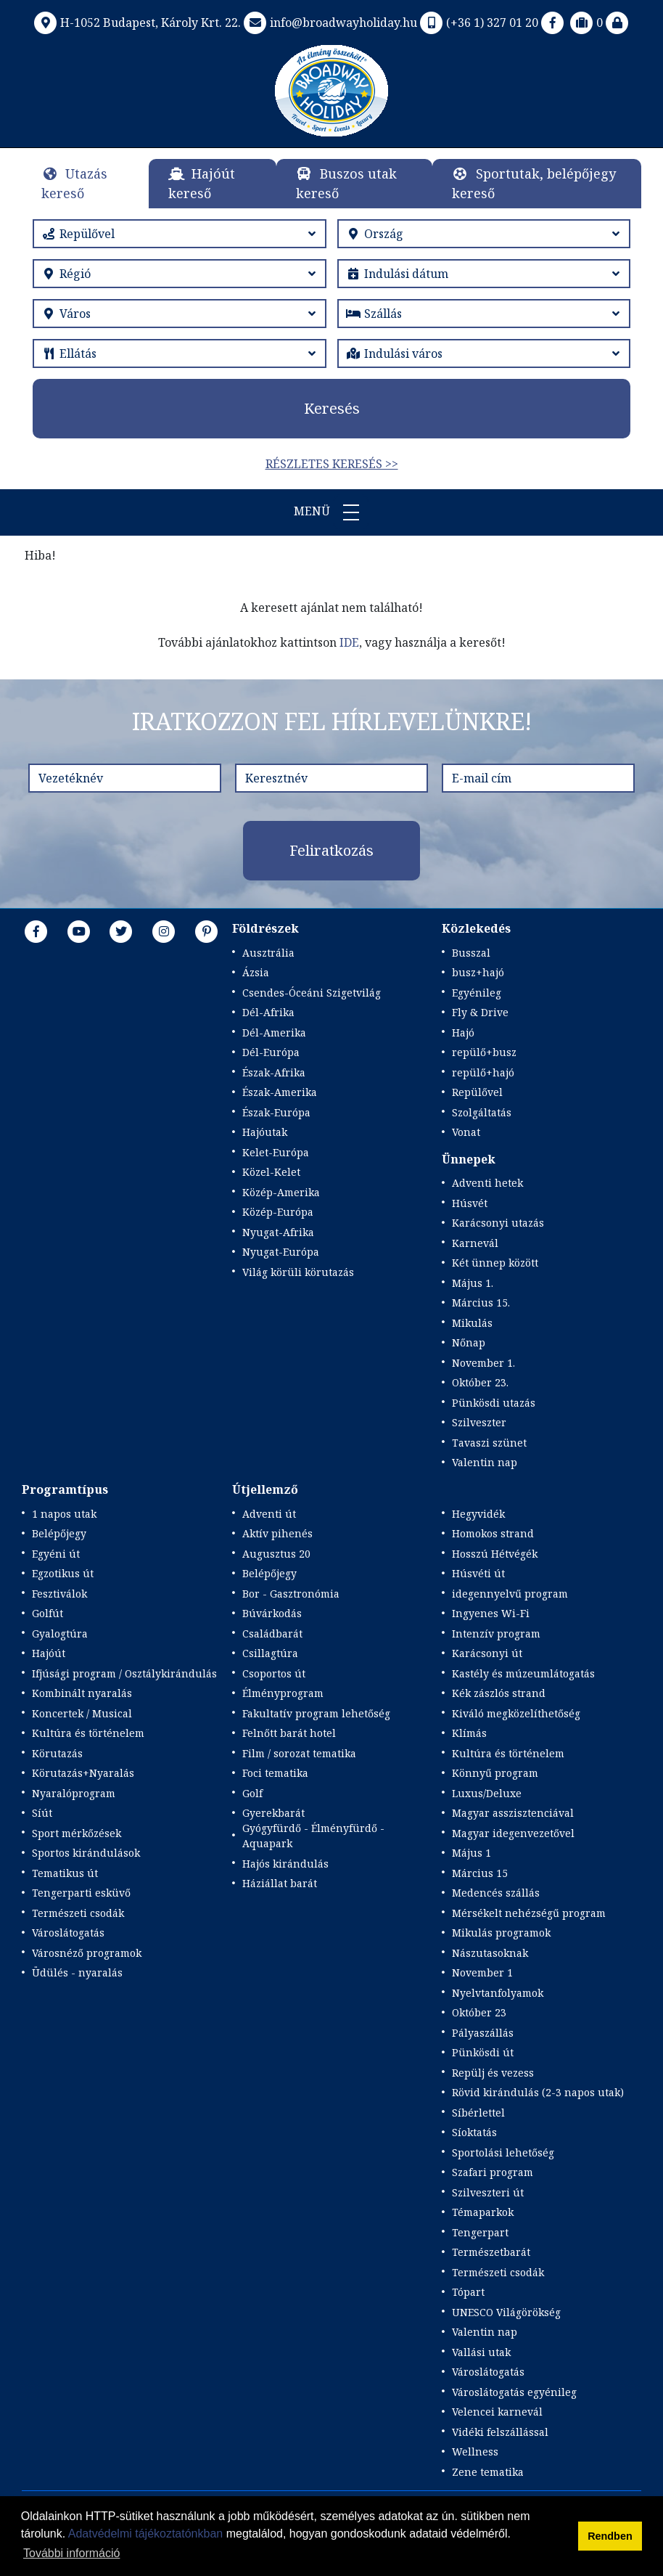  What do you see at coordinates (534, 183) in the screenshot?
I see `Sportutak, belépőjegy kereső` at bounding box center [534, 183].